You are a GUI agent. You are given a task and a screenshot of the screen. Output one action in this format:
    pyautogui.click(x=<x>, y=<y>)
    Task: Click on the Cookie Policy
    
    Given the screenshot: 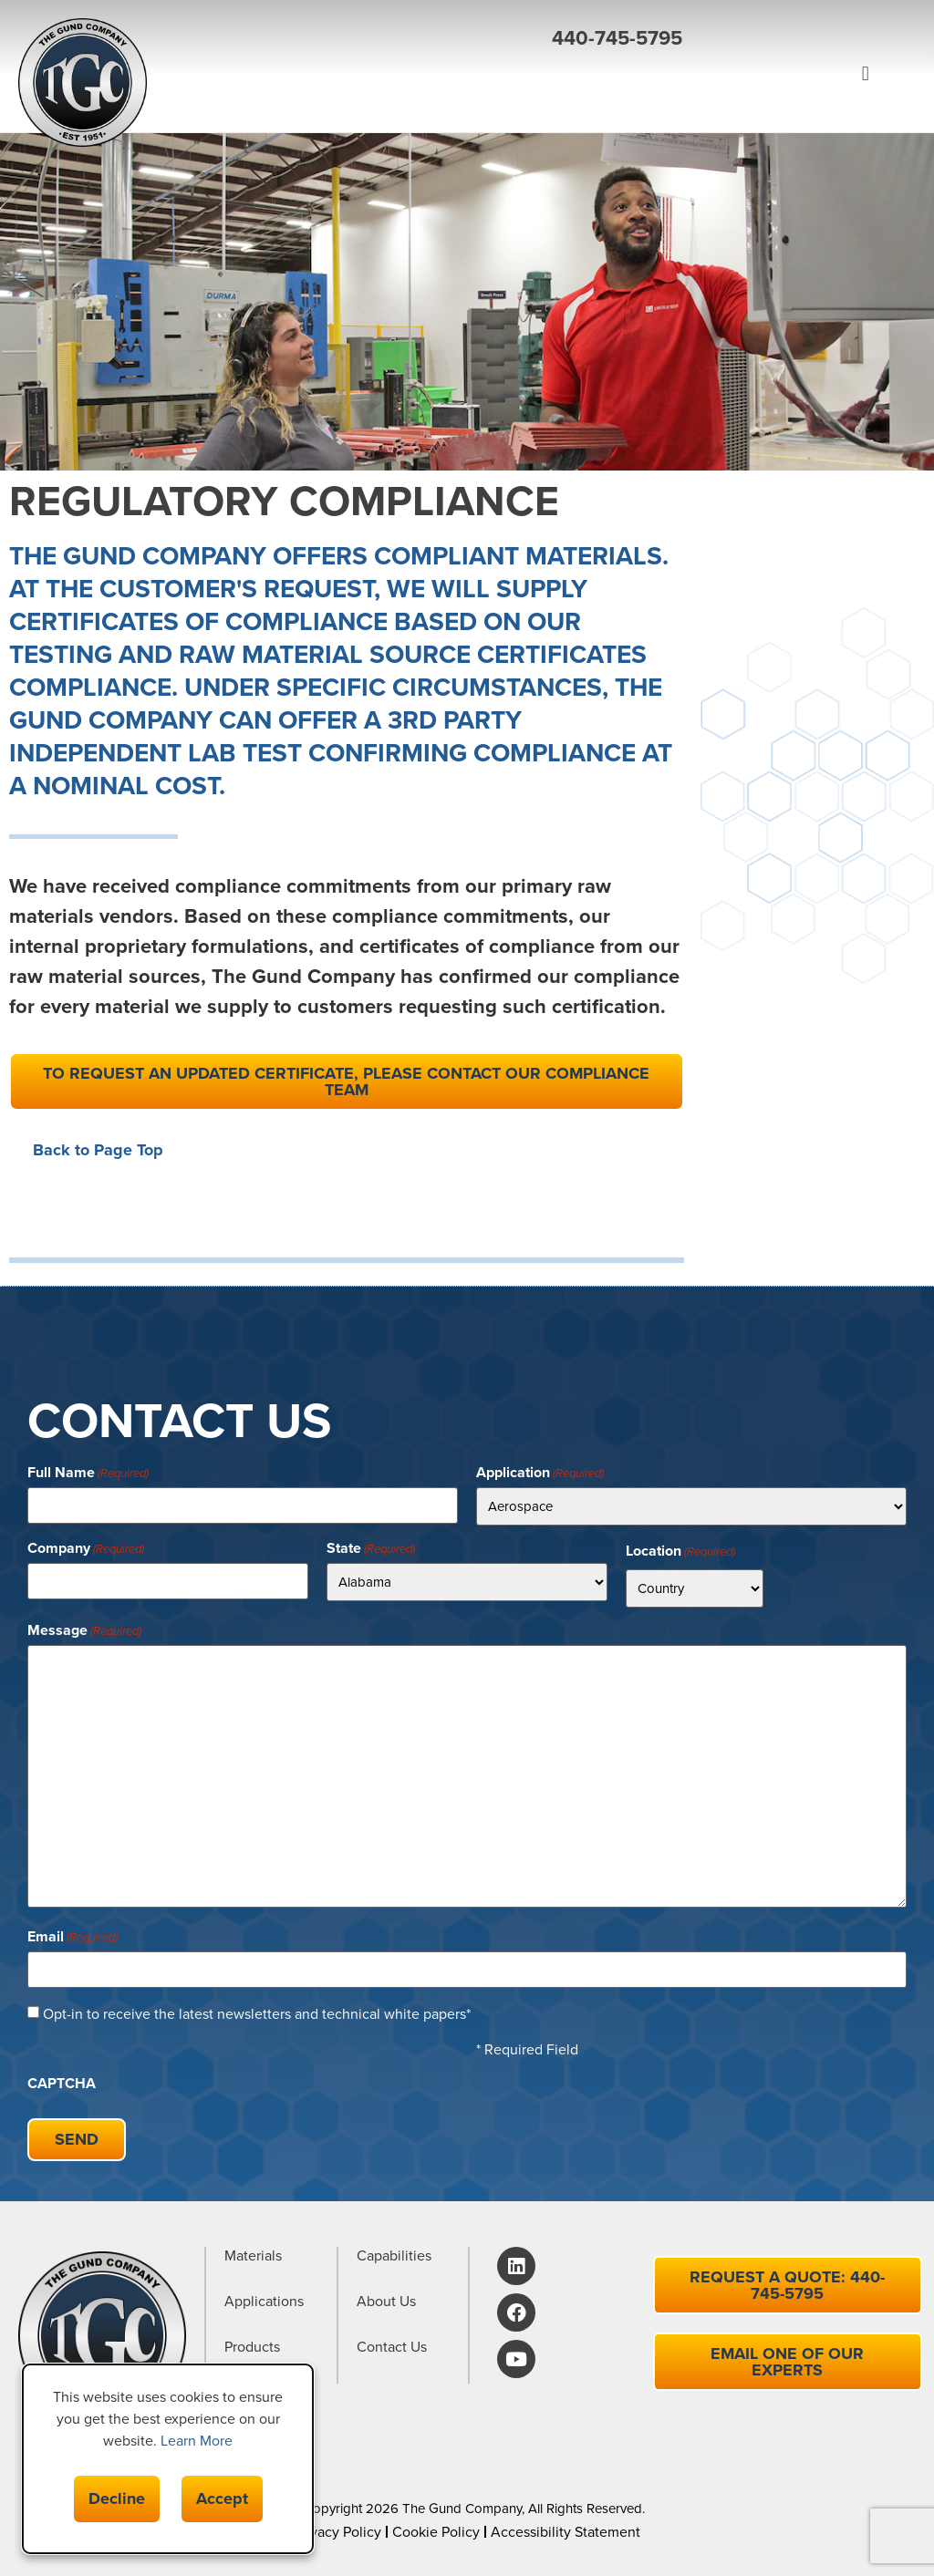 What is the action you would take?
    pyautogui.click(x=436, y=2531)
    